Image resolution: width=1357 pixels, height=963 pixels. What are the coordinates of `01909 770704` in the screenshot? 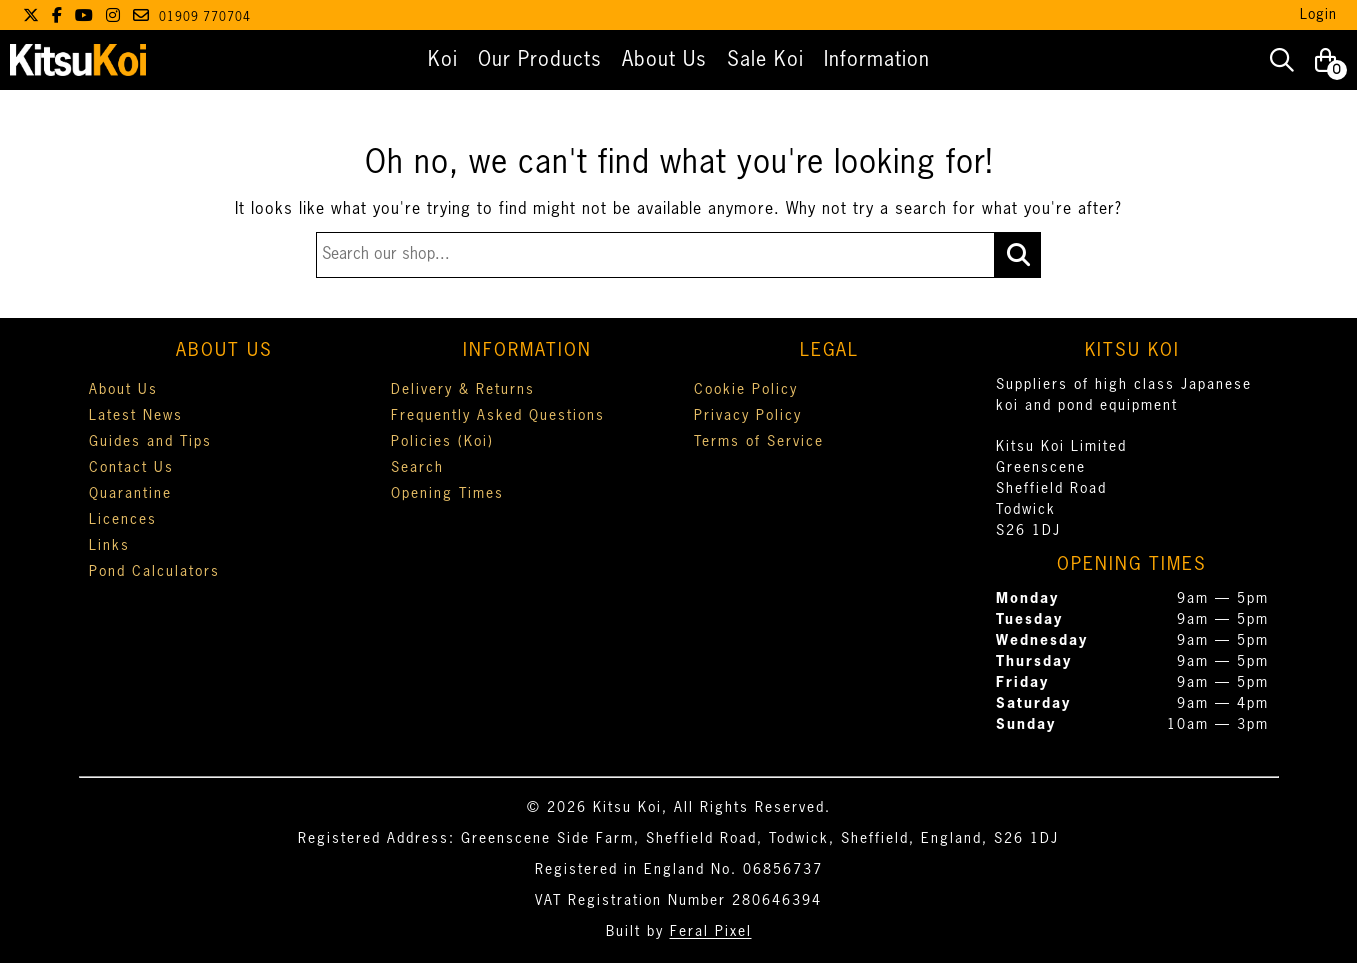 It's located at (205, 18).